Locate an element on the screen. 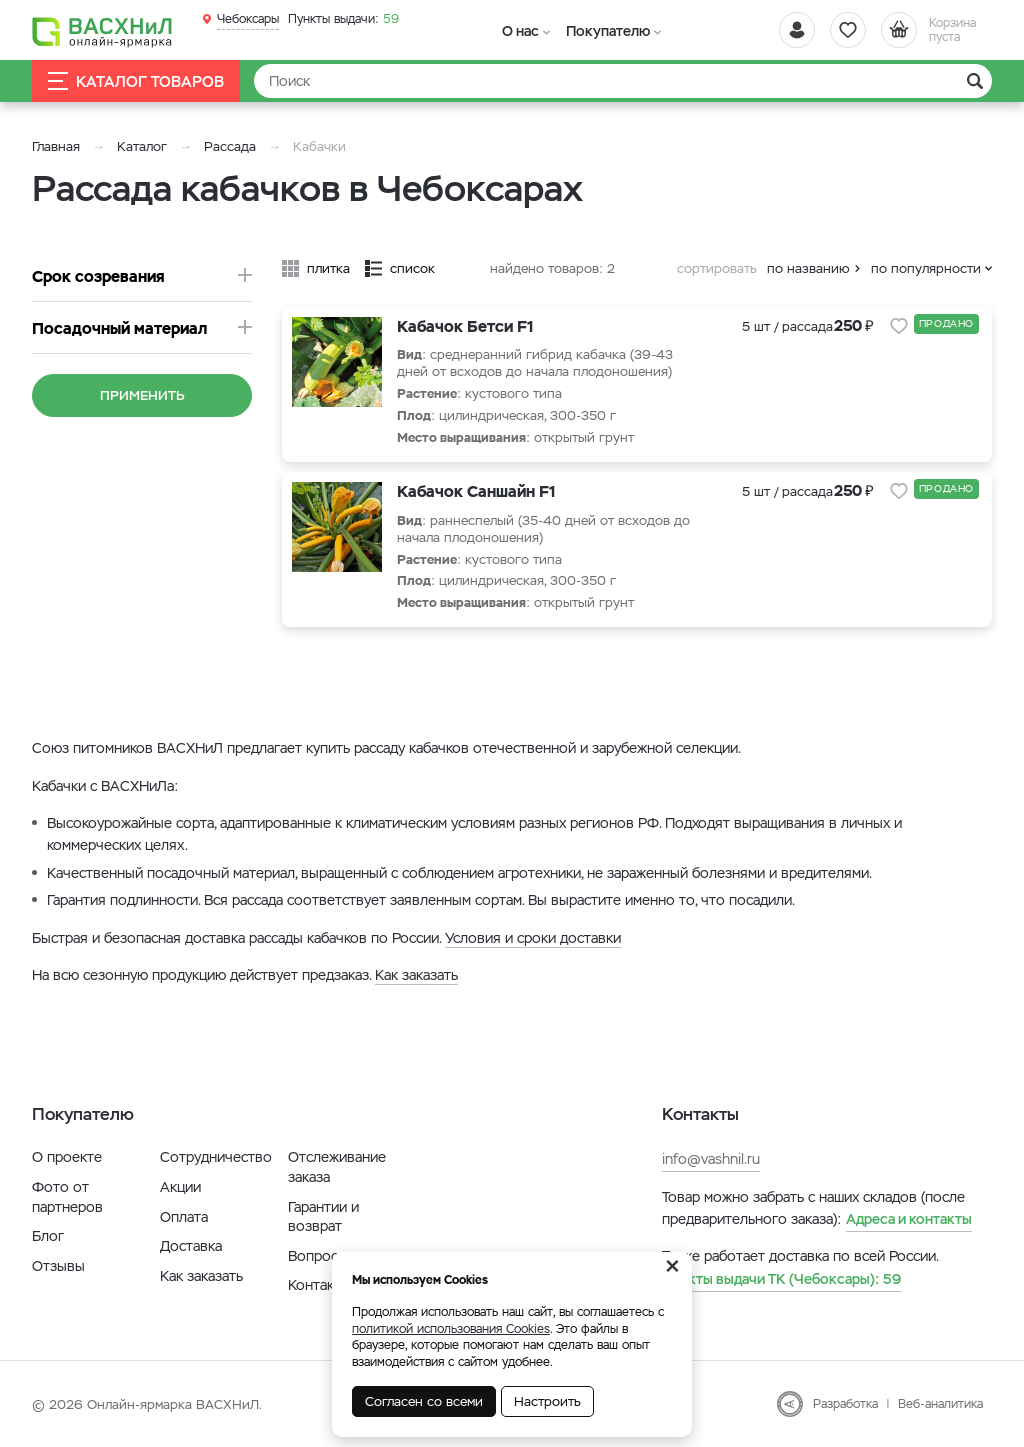 The height and width of the screenshot is (1447, 1024). О нас is located at coordinates (520, 31).